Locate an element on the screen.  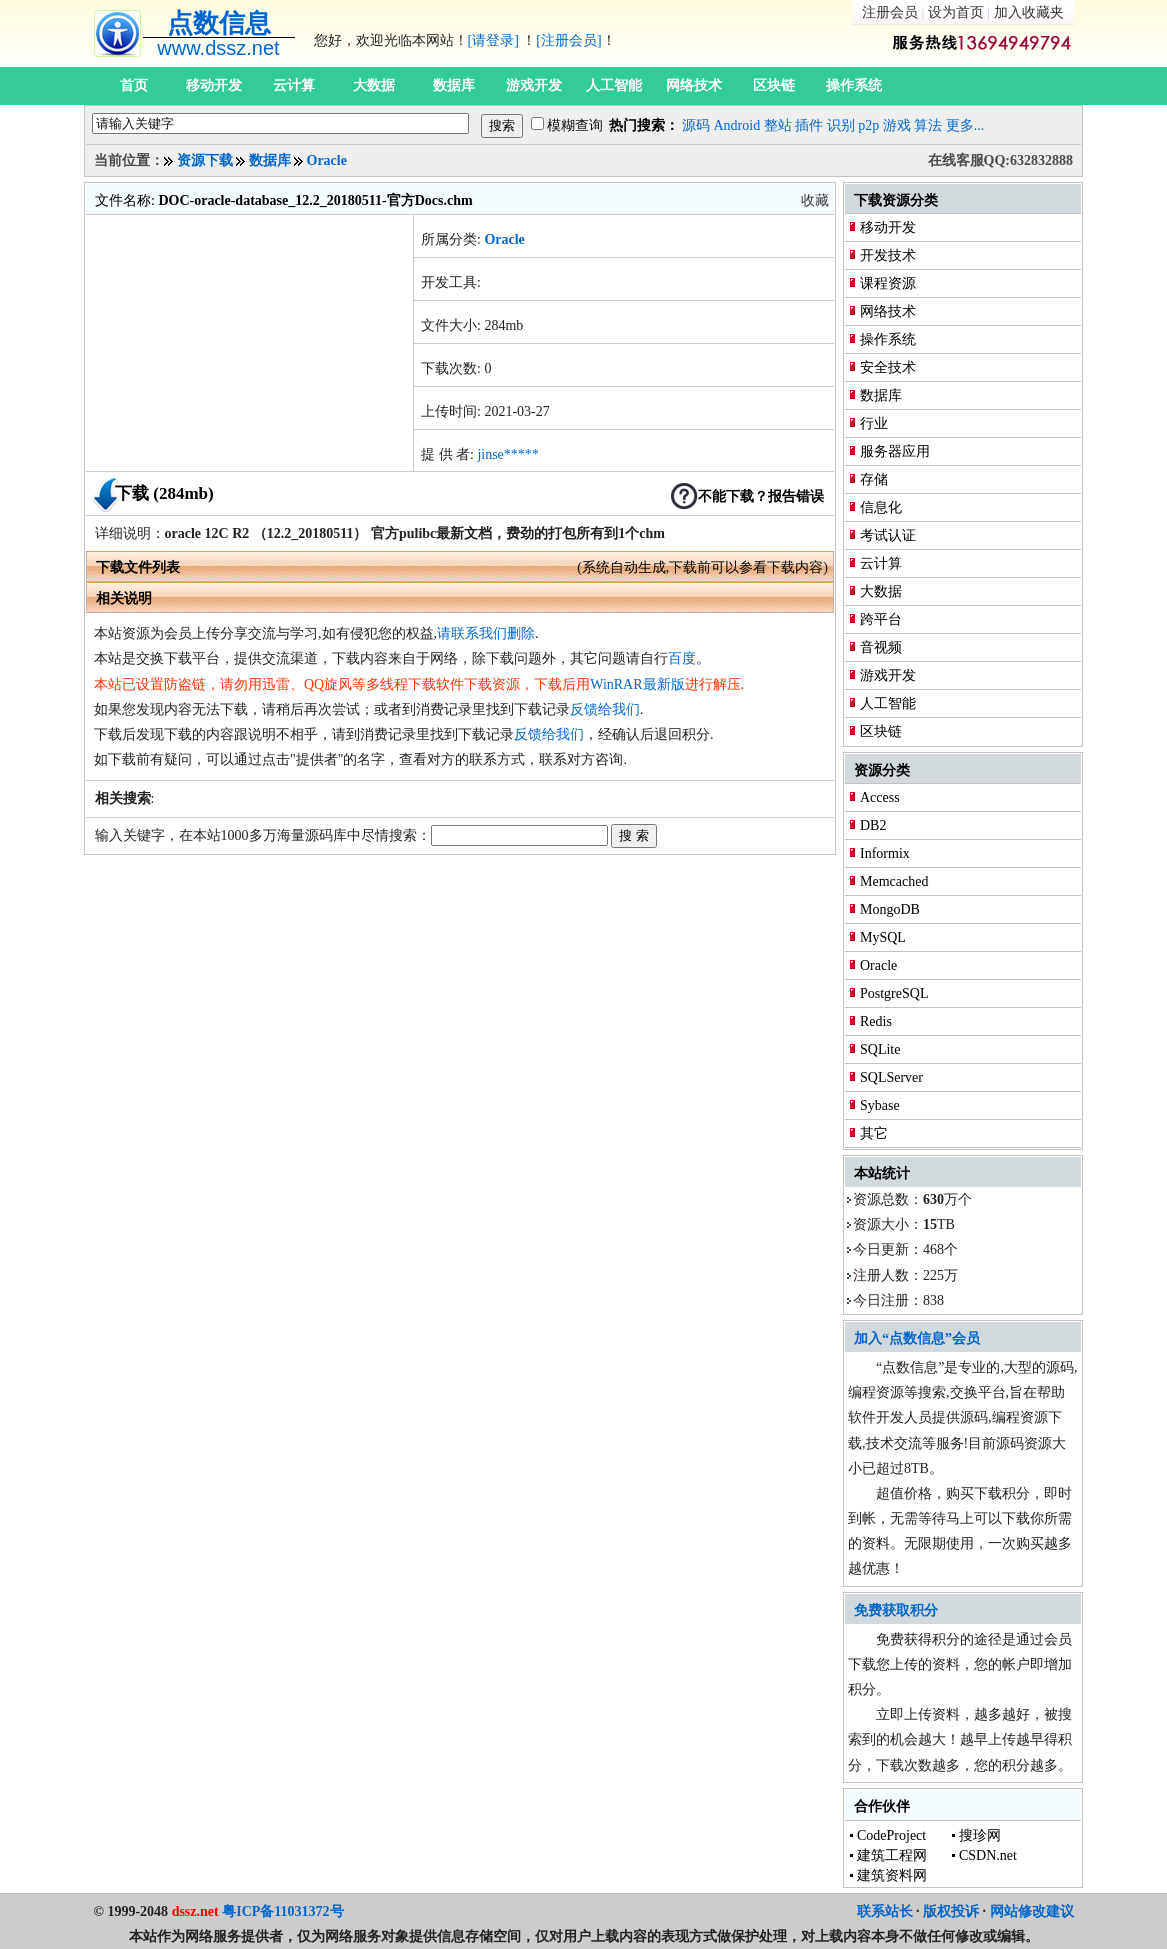
建筑工程网 is located at coordinates (892, 1855).